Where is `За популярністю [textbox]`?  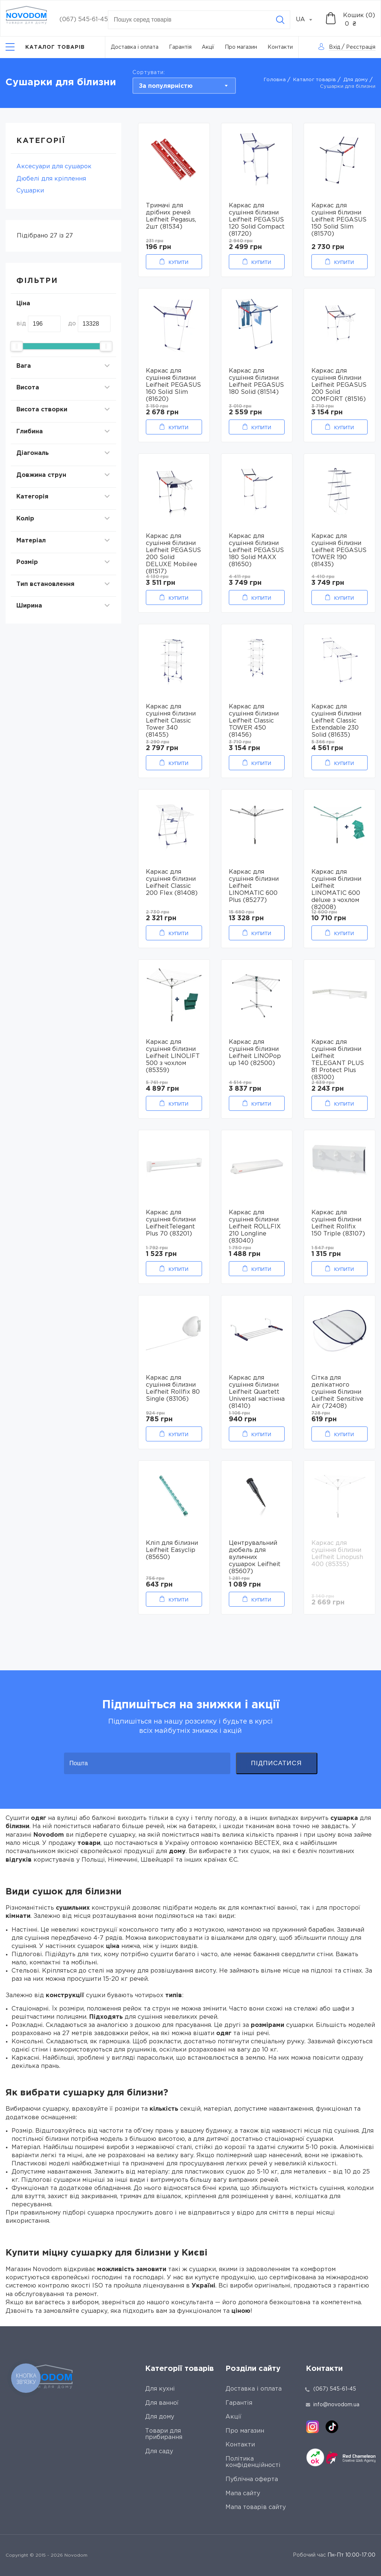 За популярністю [textbox] is located at coordinates (166, 86).